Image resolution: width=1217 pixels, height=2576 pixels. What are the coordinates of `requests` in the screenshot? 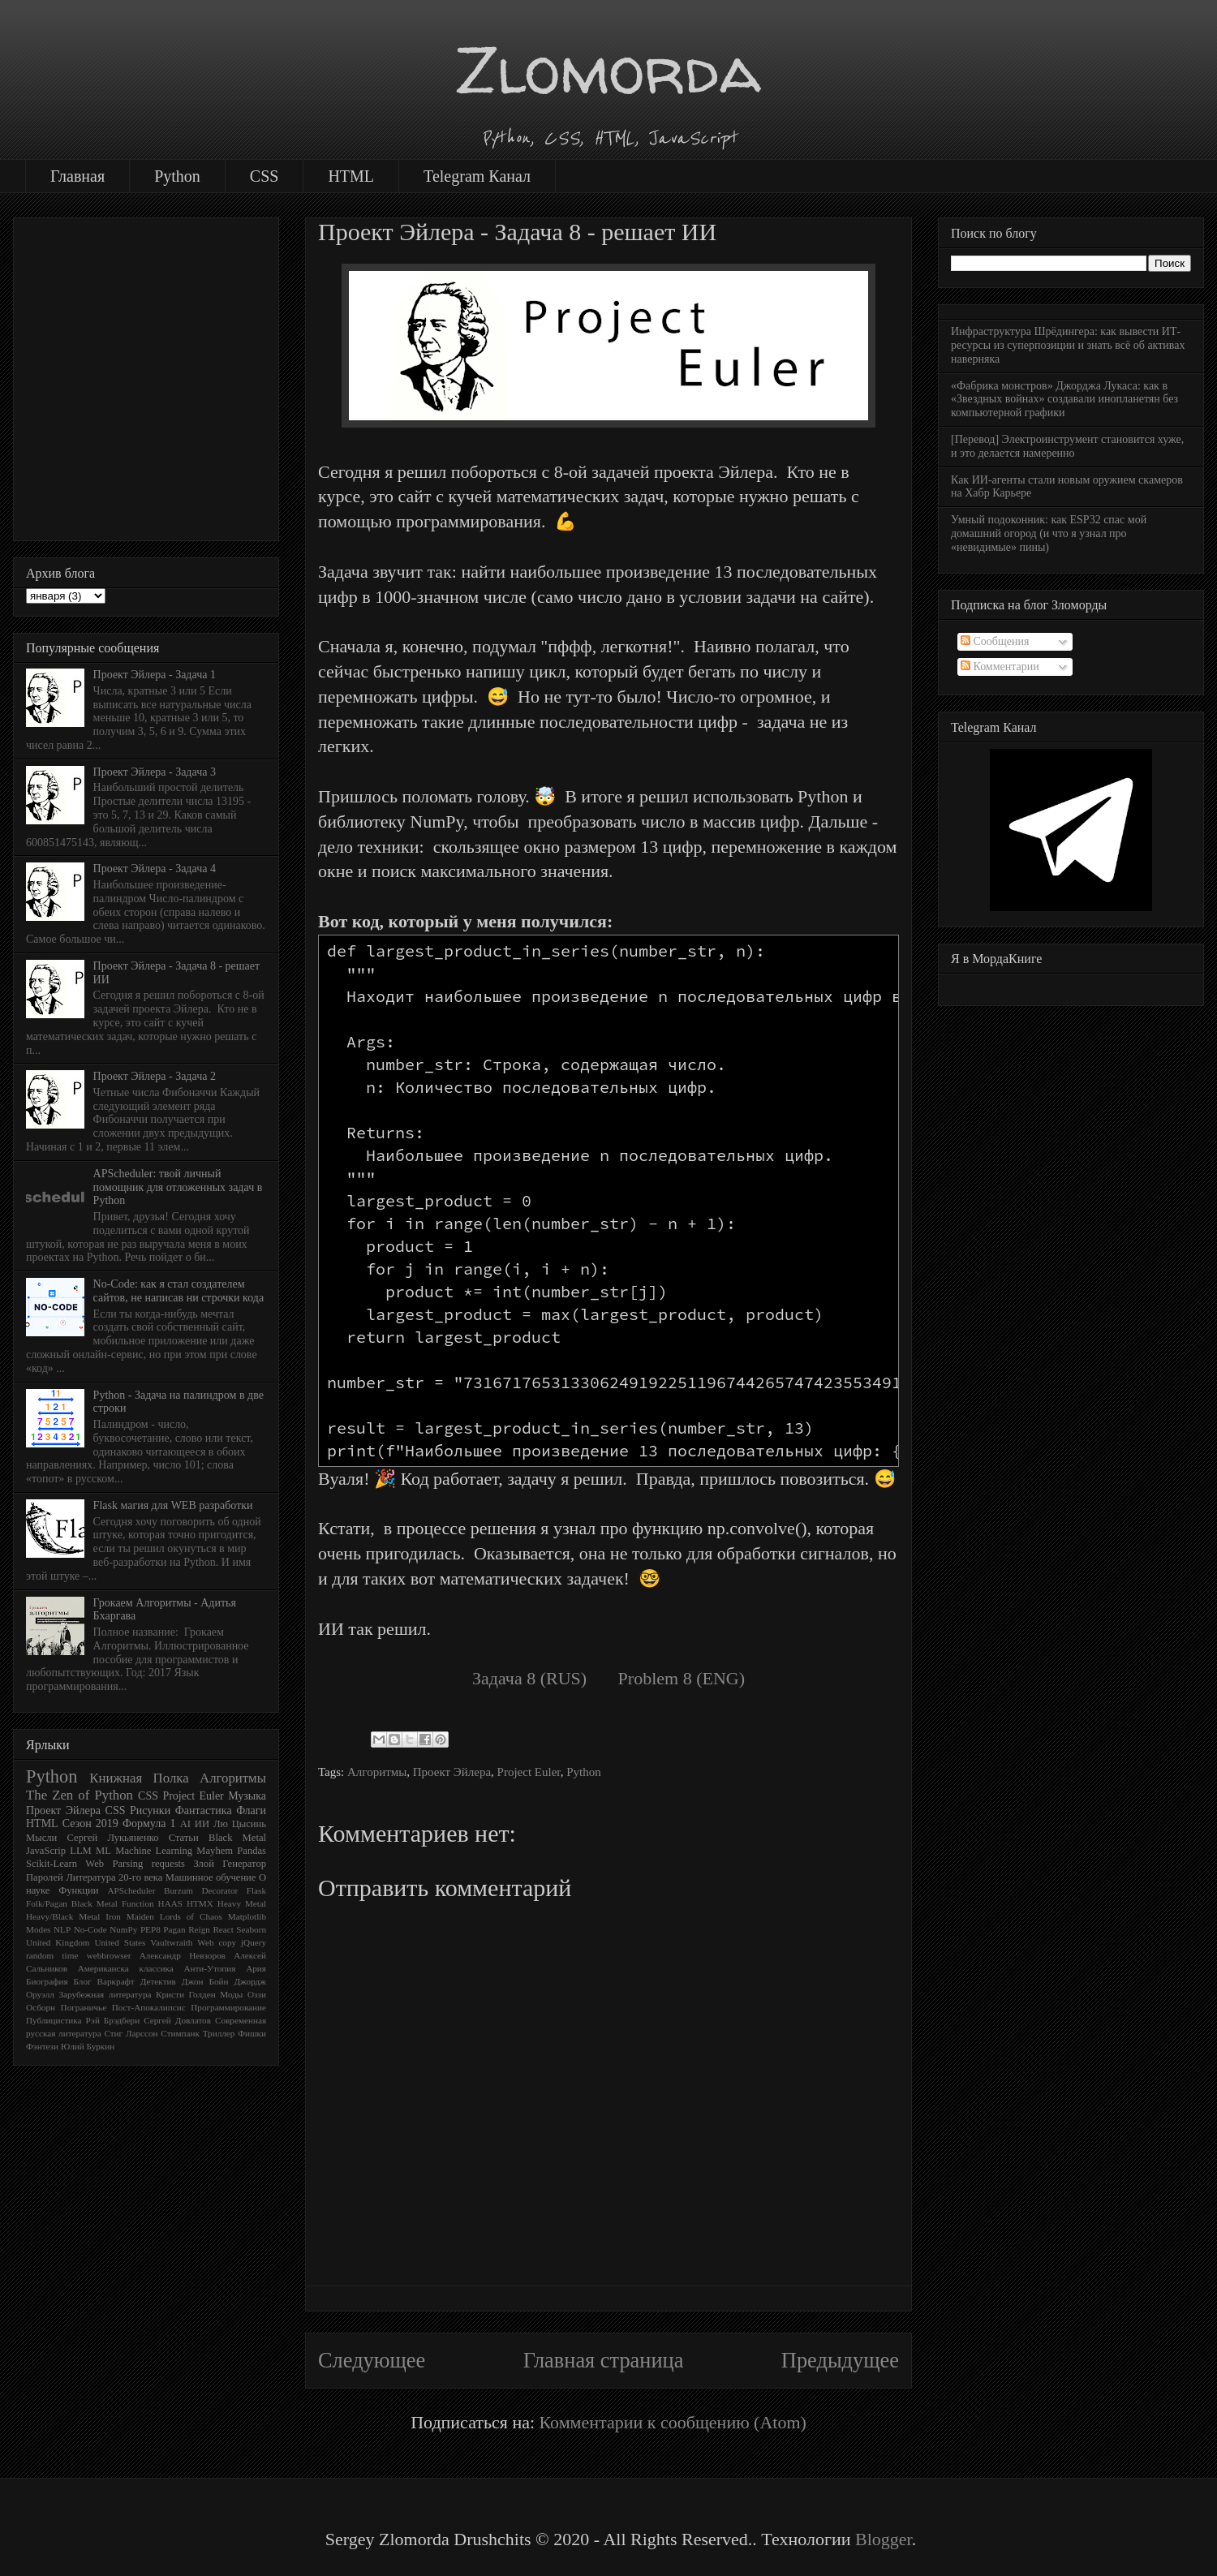 It's located at (168, 1863).